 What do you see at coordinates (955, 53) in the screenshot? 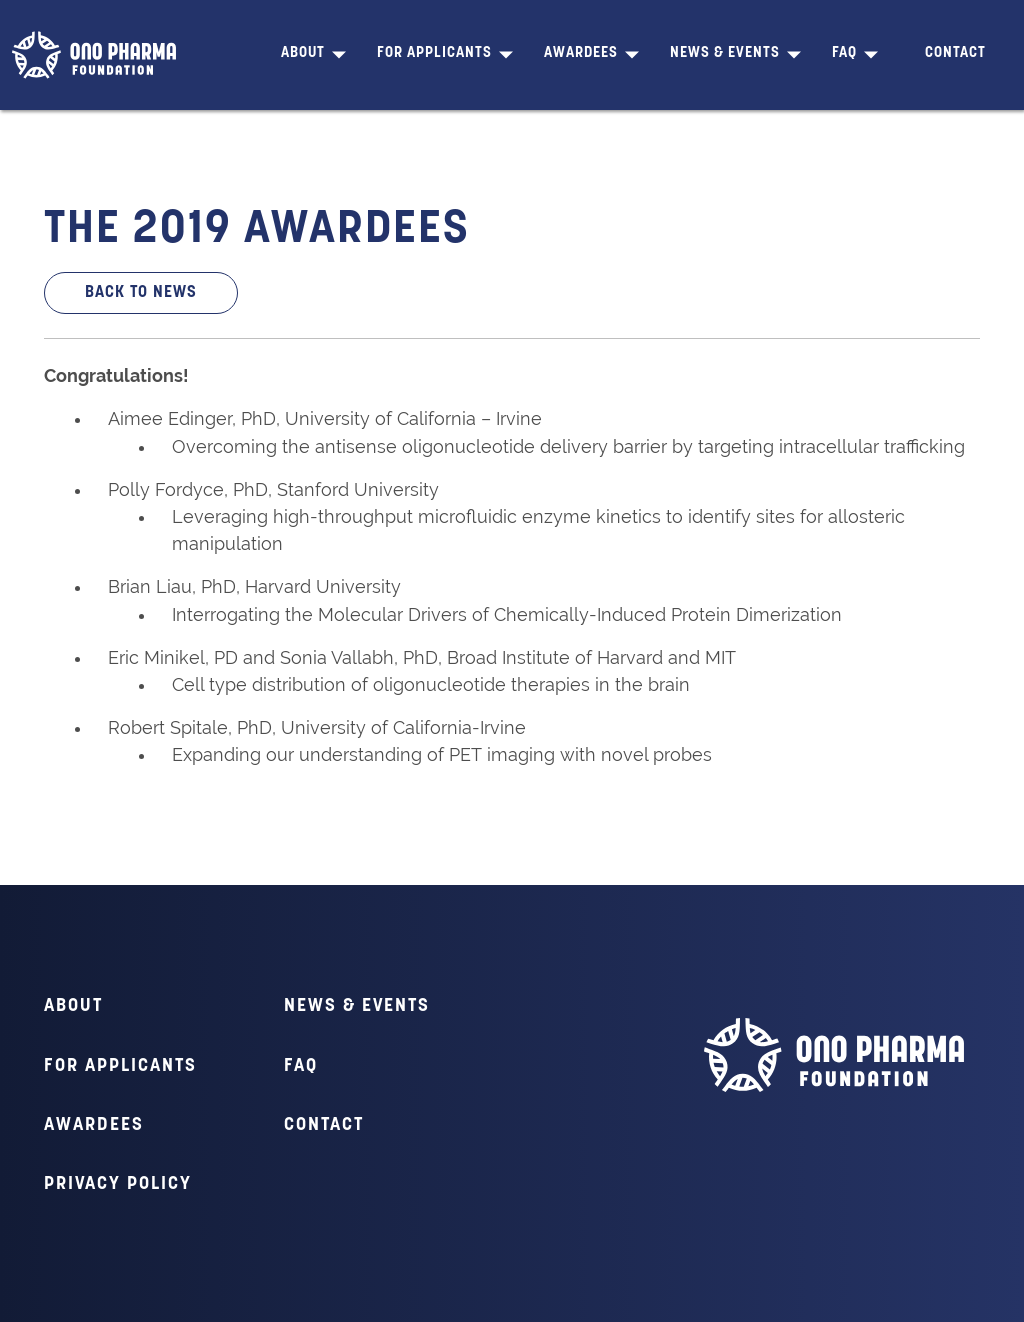
I see `Contact` at bounding box center [955, 53].